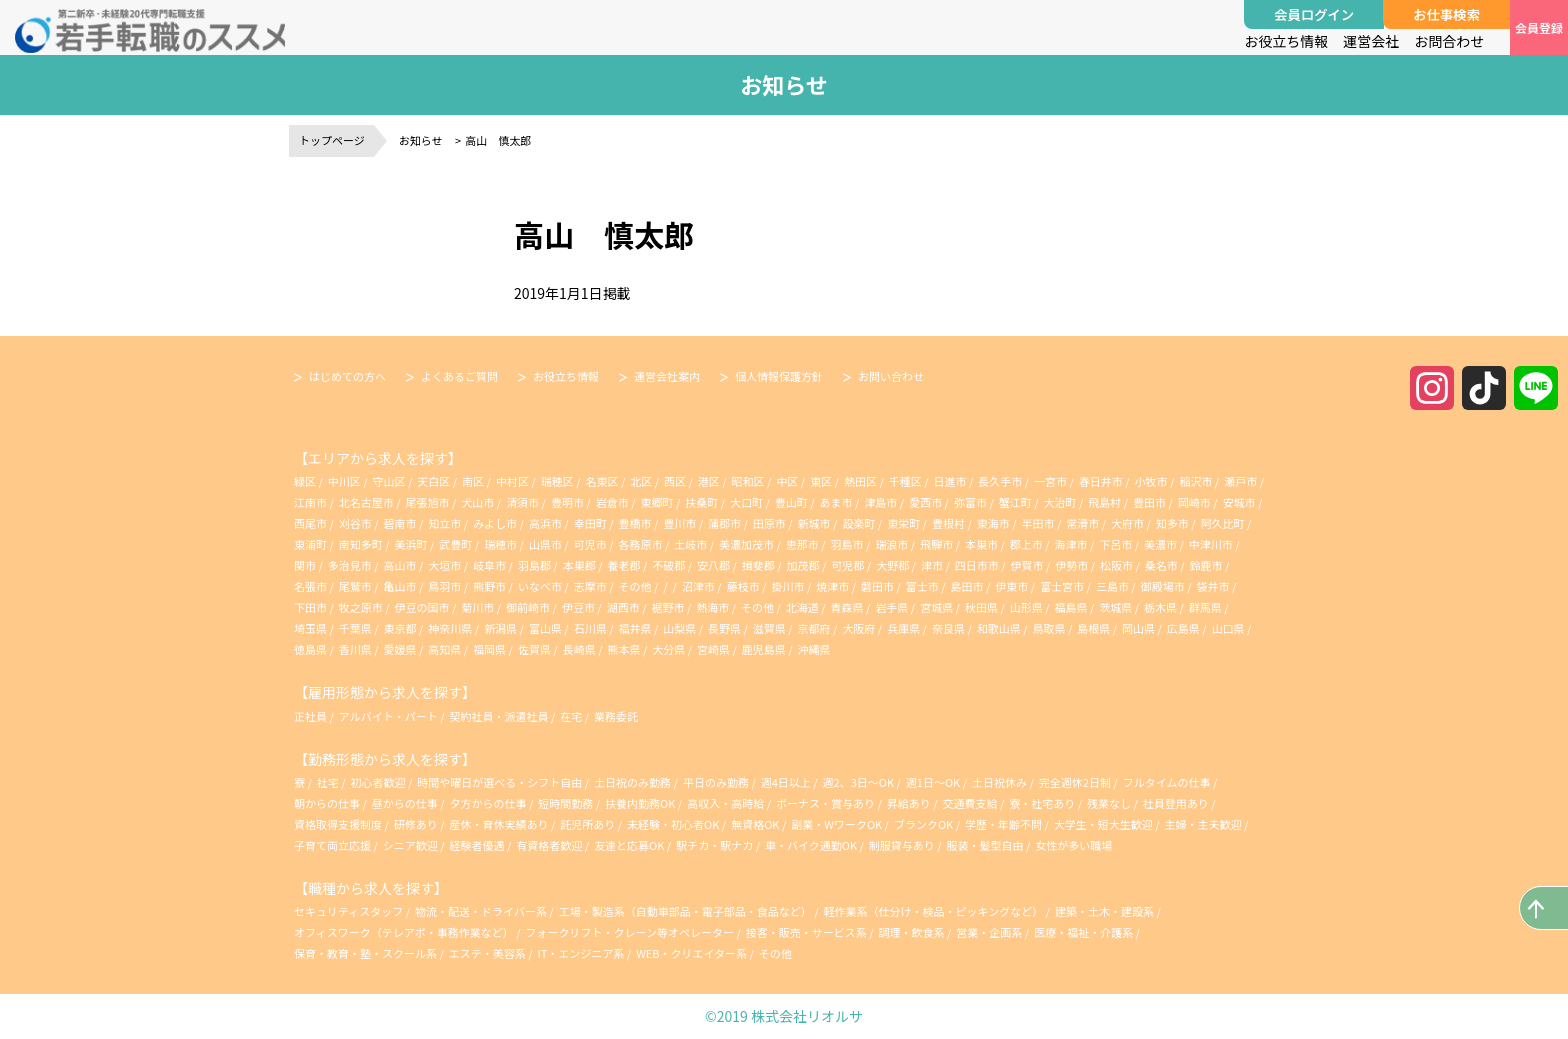 This screenshot has width=1568, height=1039. What do you see at coordinates (989, 932) in the screenshot?
I see `営業・企画系` at bounding box center [989, 932].